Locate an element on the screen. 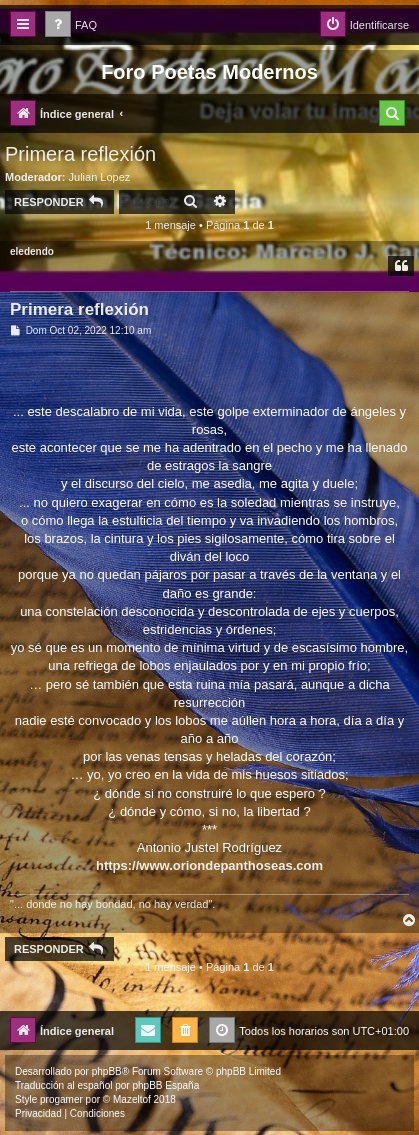 The height and width of the screenshot is (1135, 419). Julian Lopez is located at coordinates (100, 177).